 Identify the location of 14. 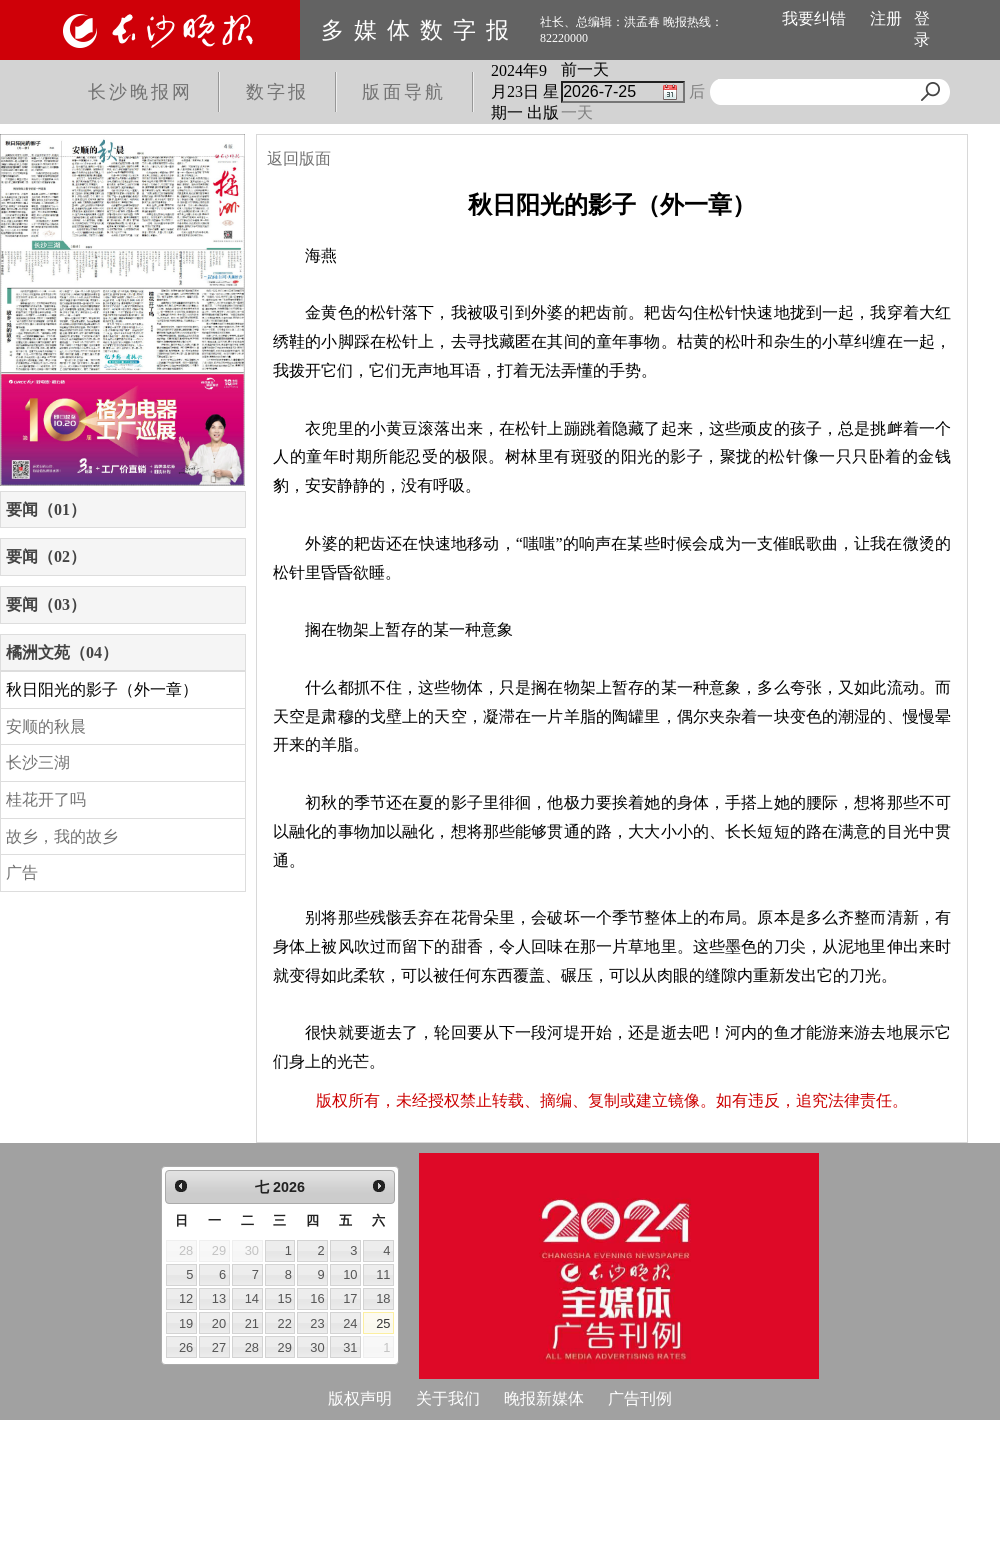
(252, 1298).